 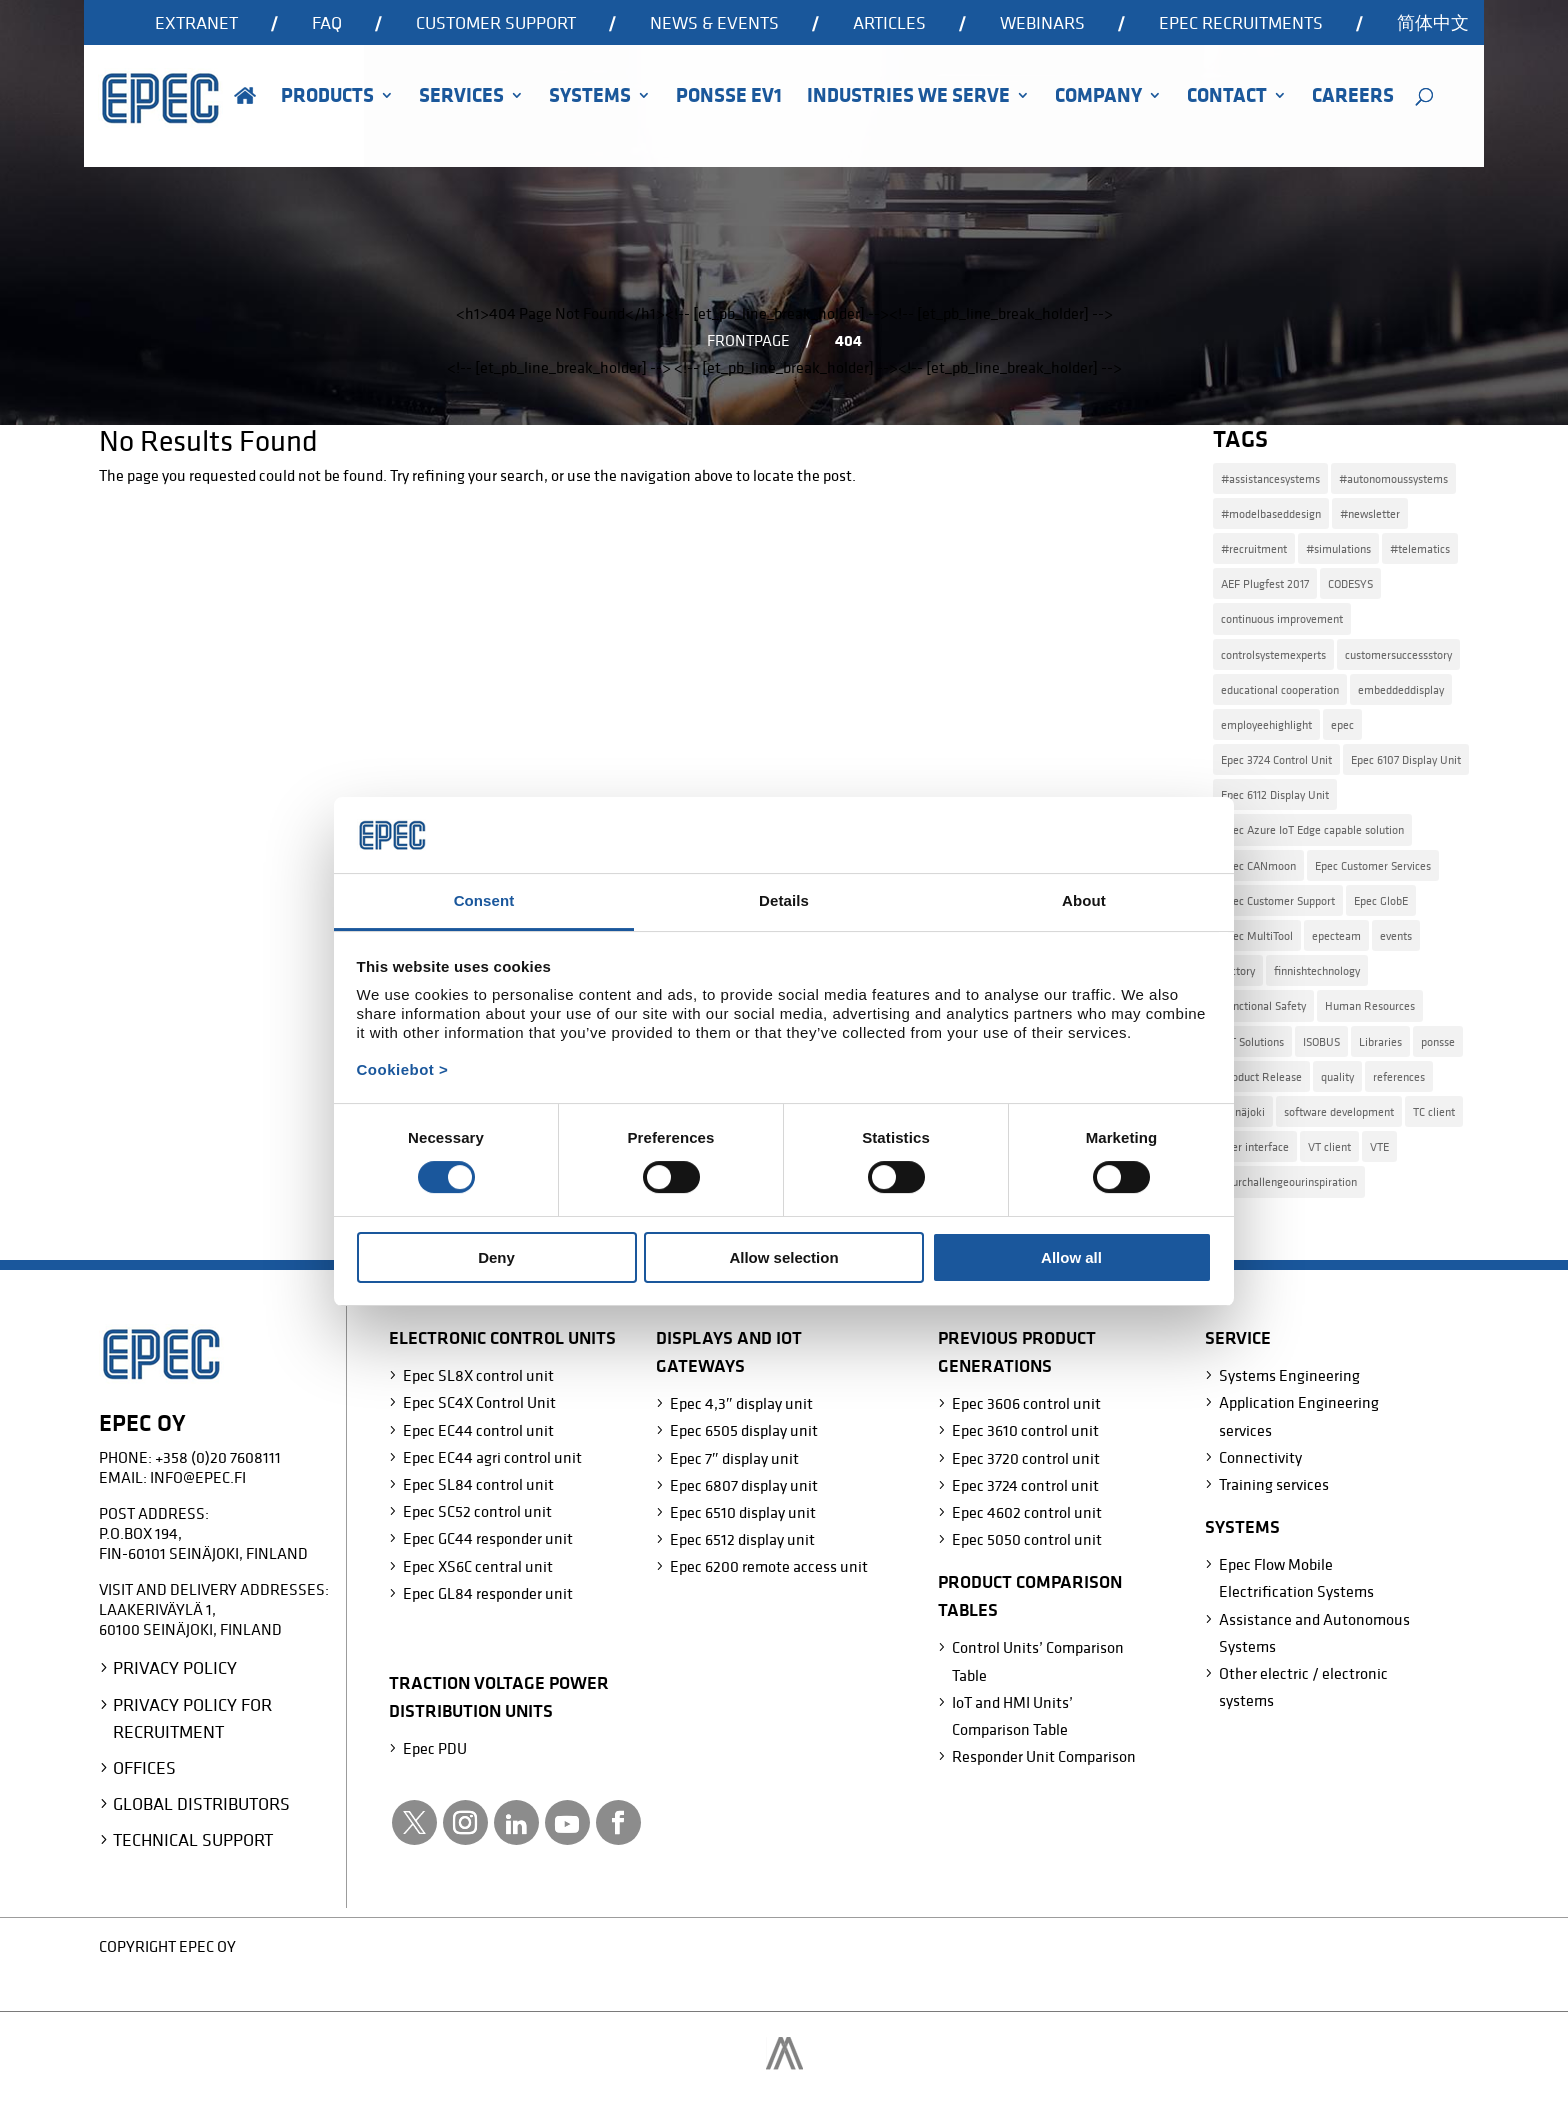 I want to click on Epec EC44 control unit, so click(x=478, y=1430).